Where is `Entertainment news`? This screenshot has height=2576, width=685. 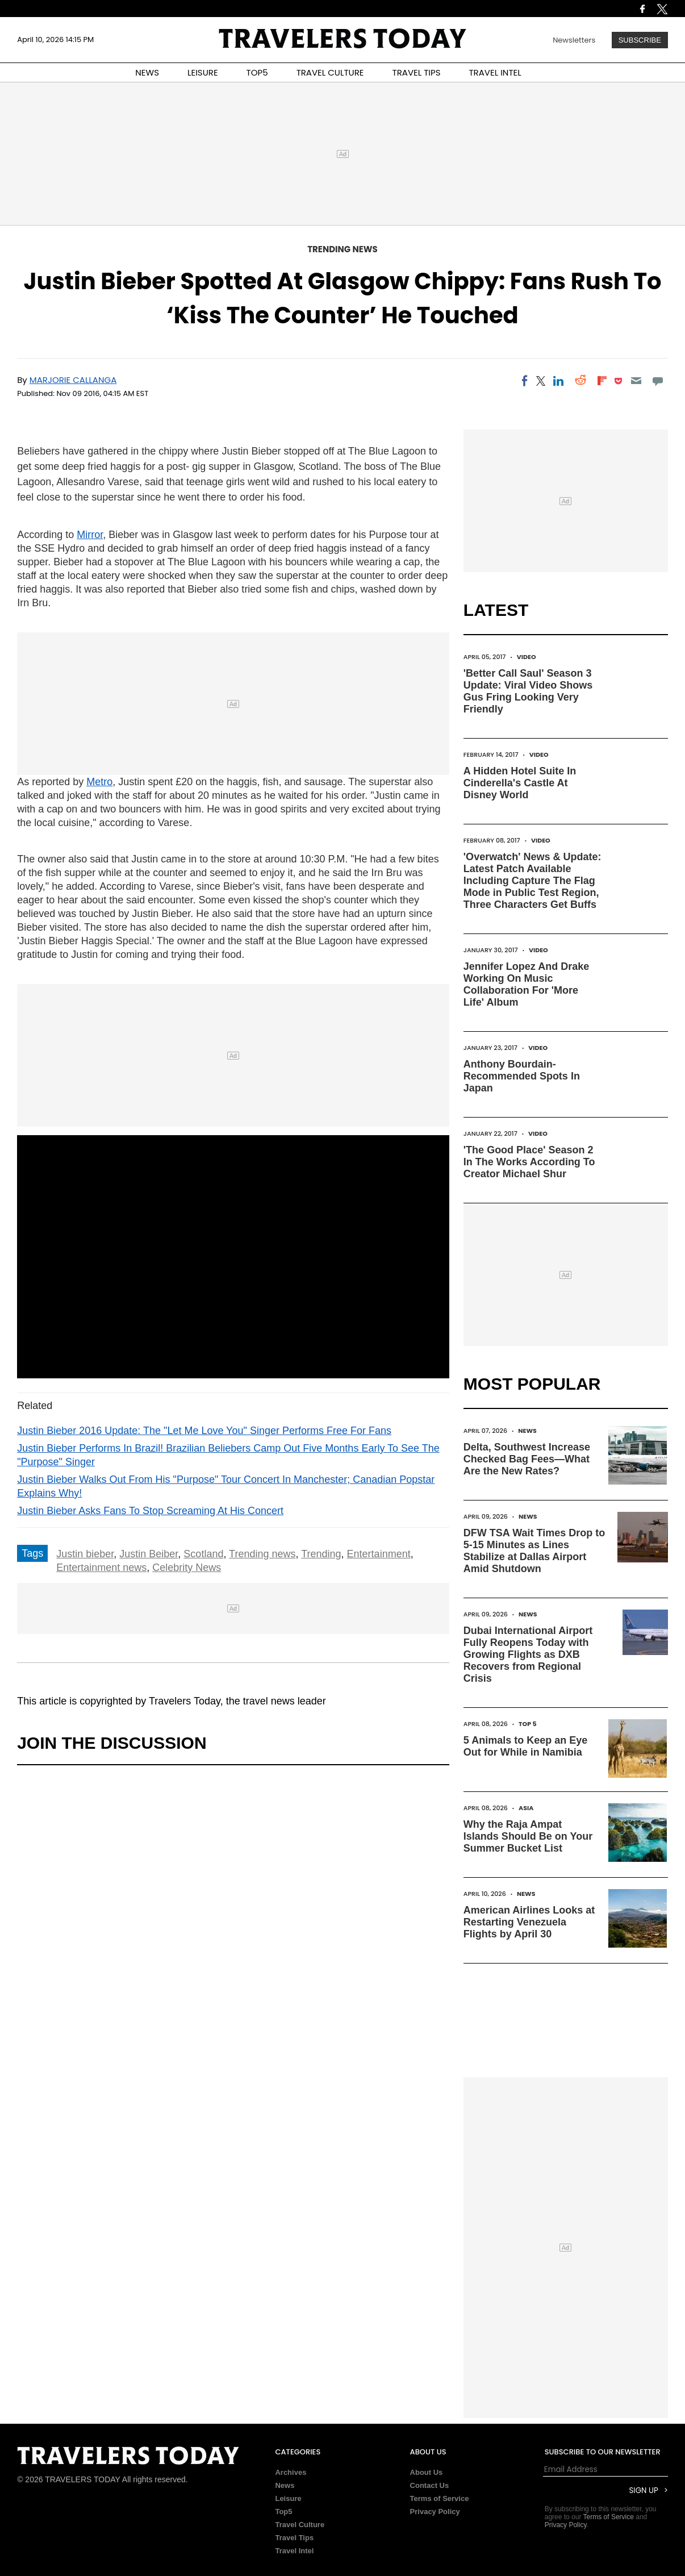
Entertainment news is located at coordinates (101, 1567).